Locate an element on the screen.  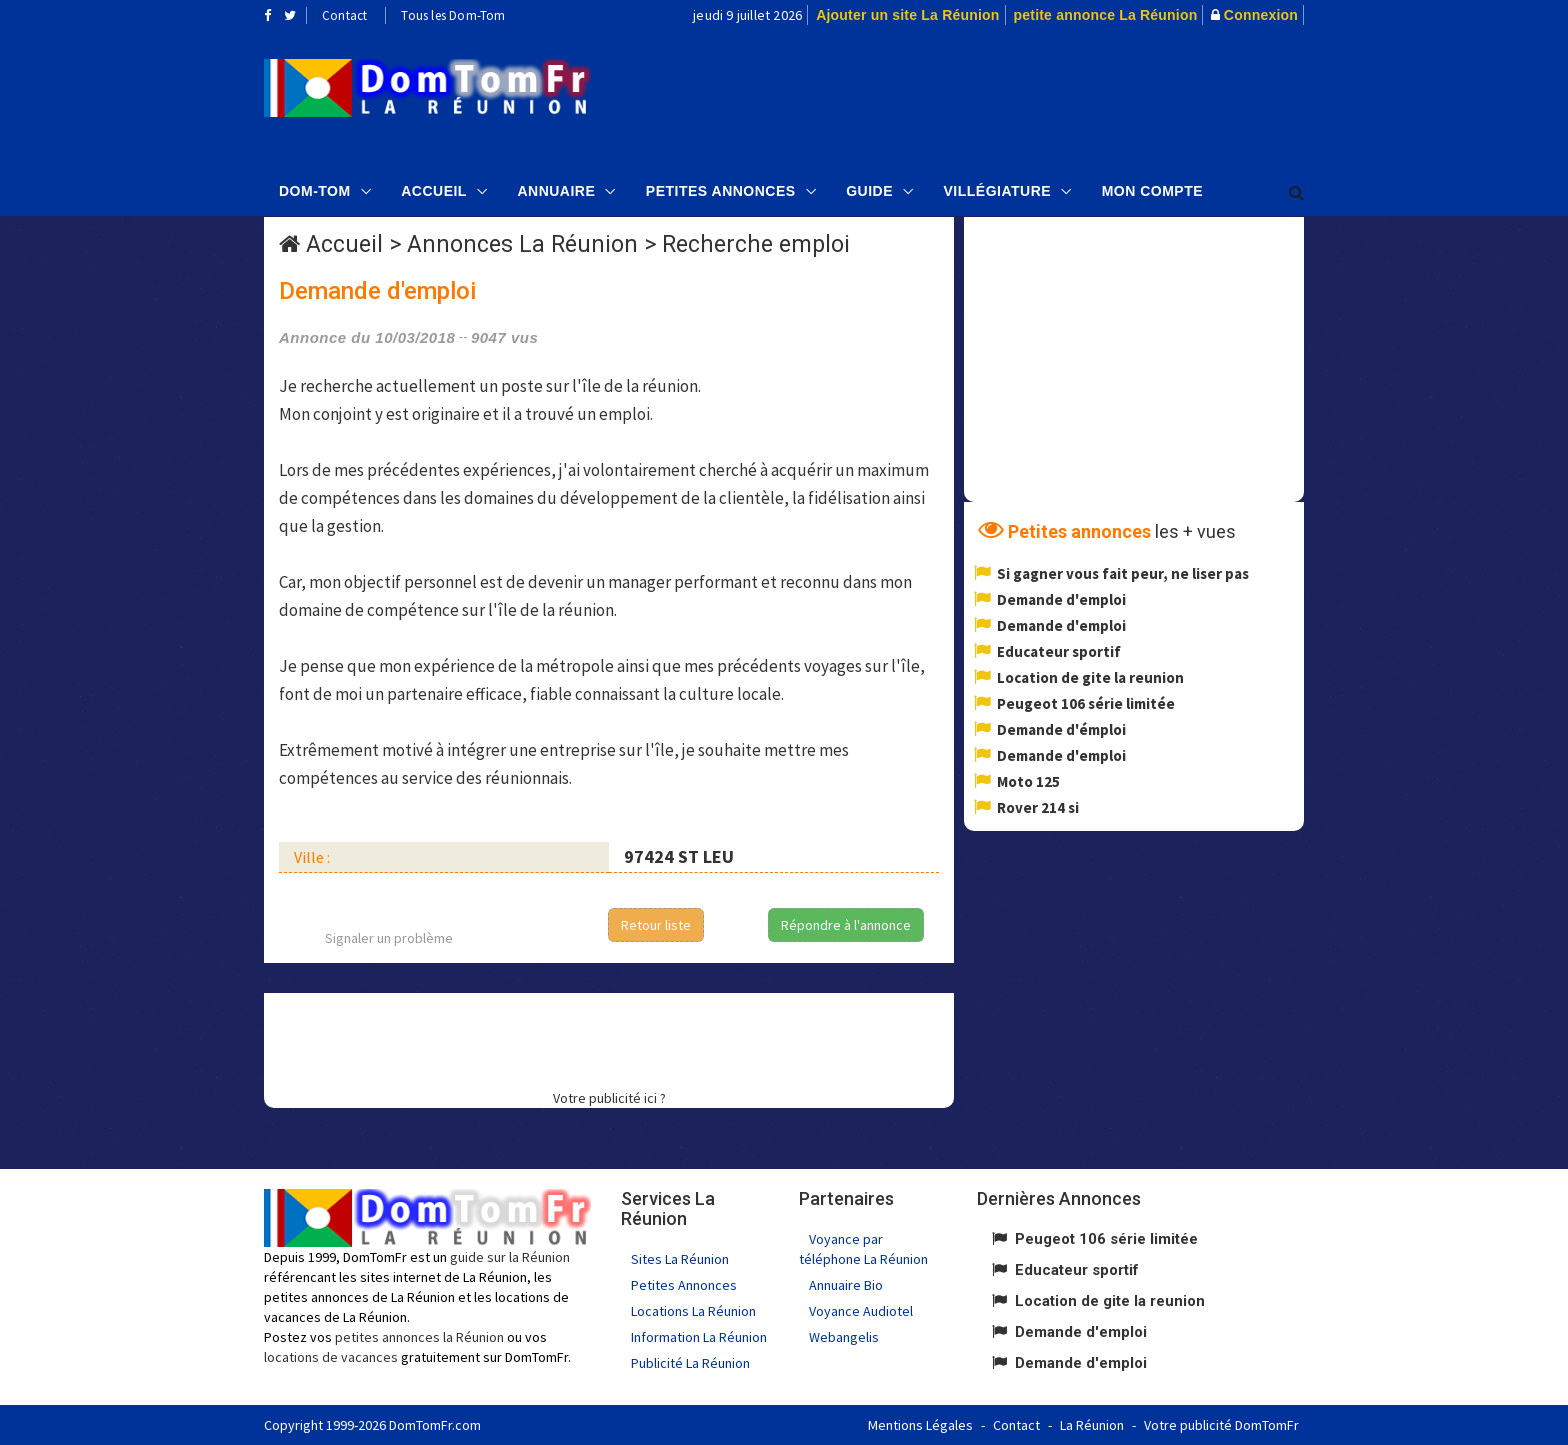
Si gagner vous fait peur, ne liser pas is located at coordinates (1123, 573).